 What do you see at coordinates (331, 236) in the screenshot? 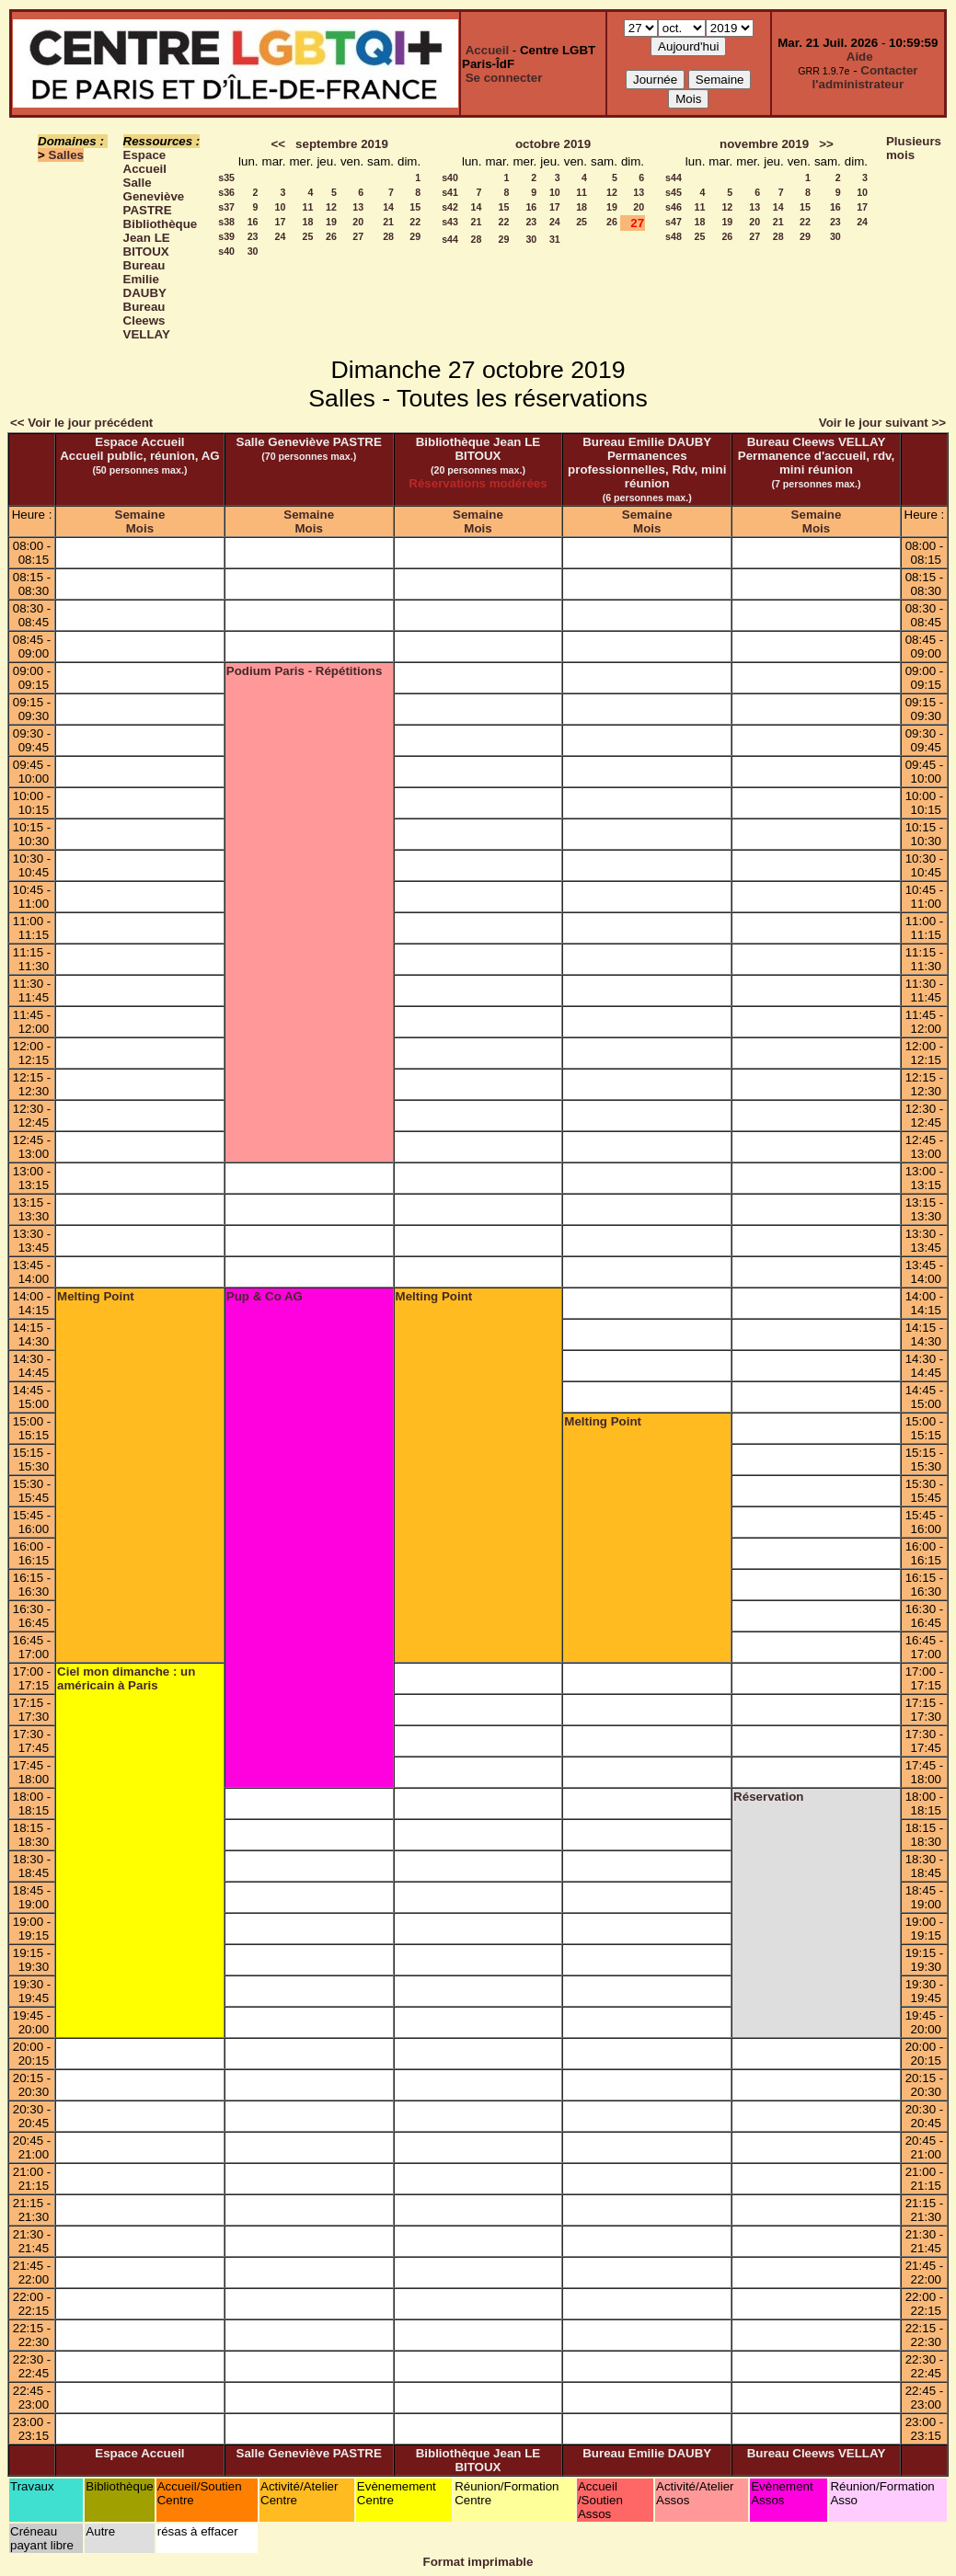
I see `26` at bounding box center [331, 236].